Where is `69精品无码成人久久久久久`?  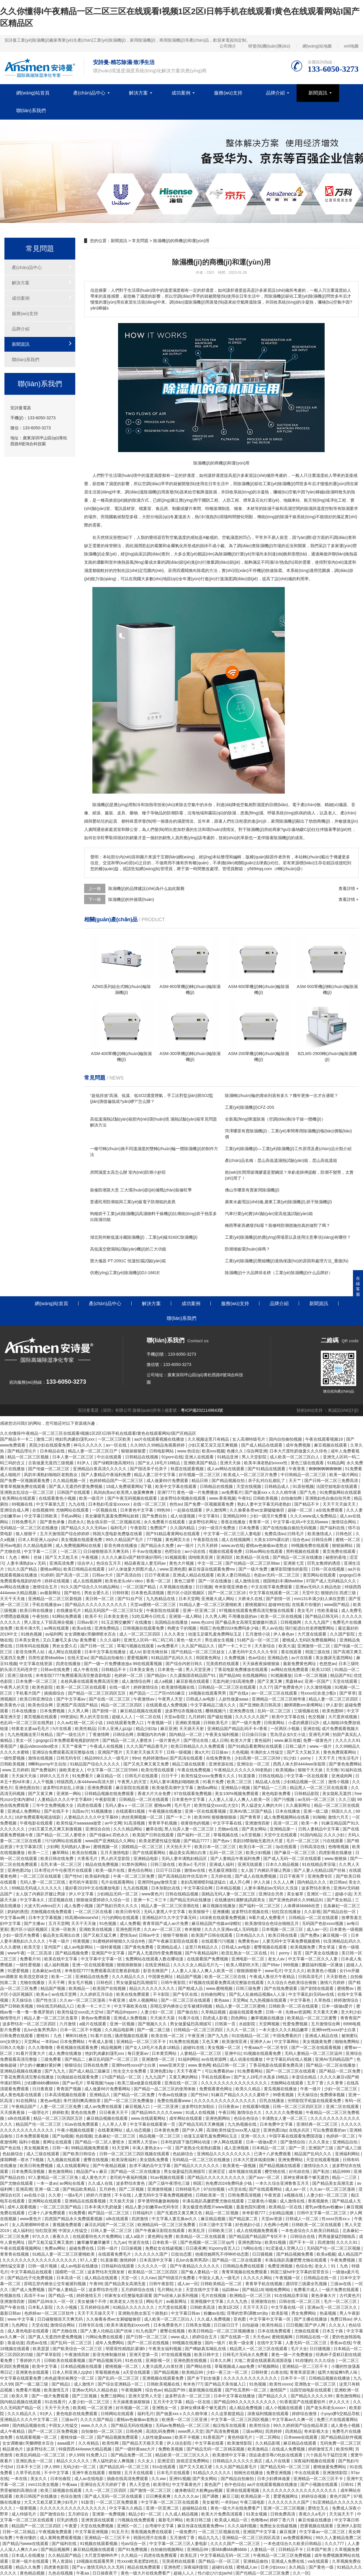 69精品无码成人久久久久久 is located at coordinates (37, 1888).